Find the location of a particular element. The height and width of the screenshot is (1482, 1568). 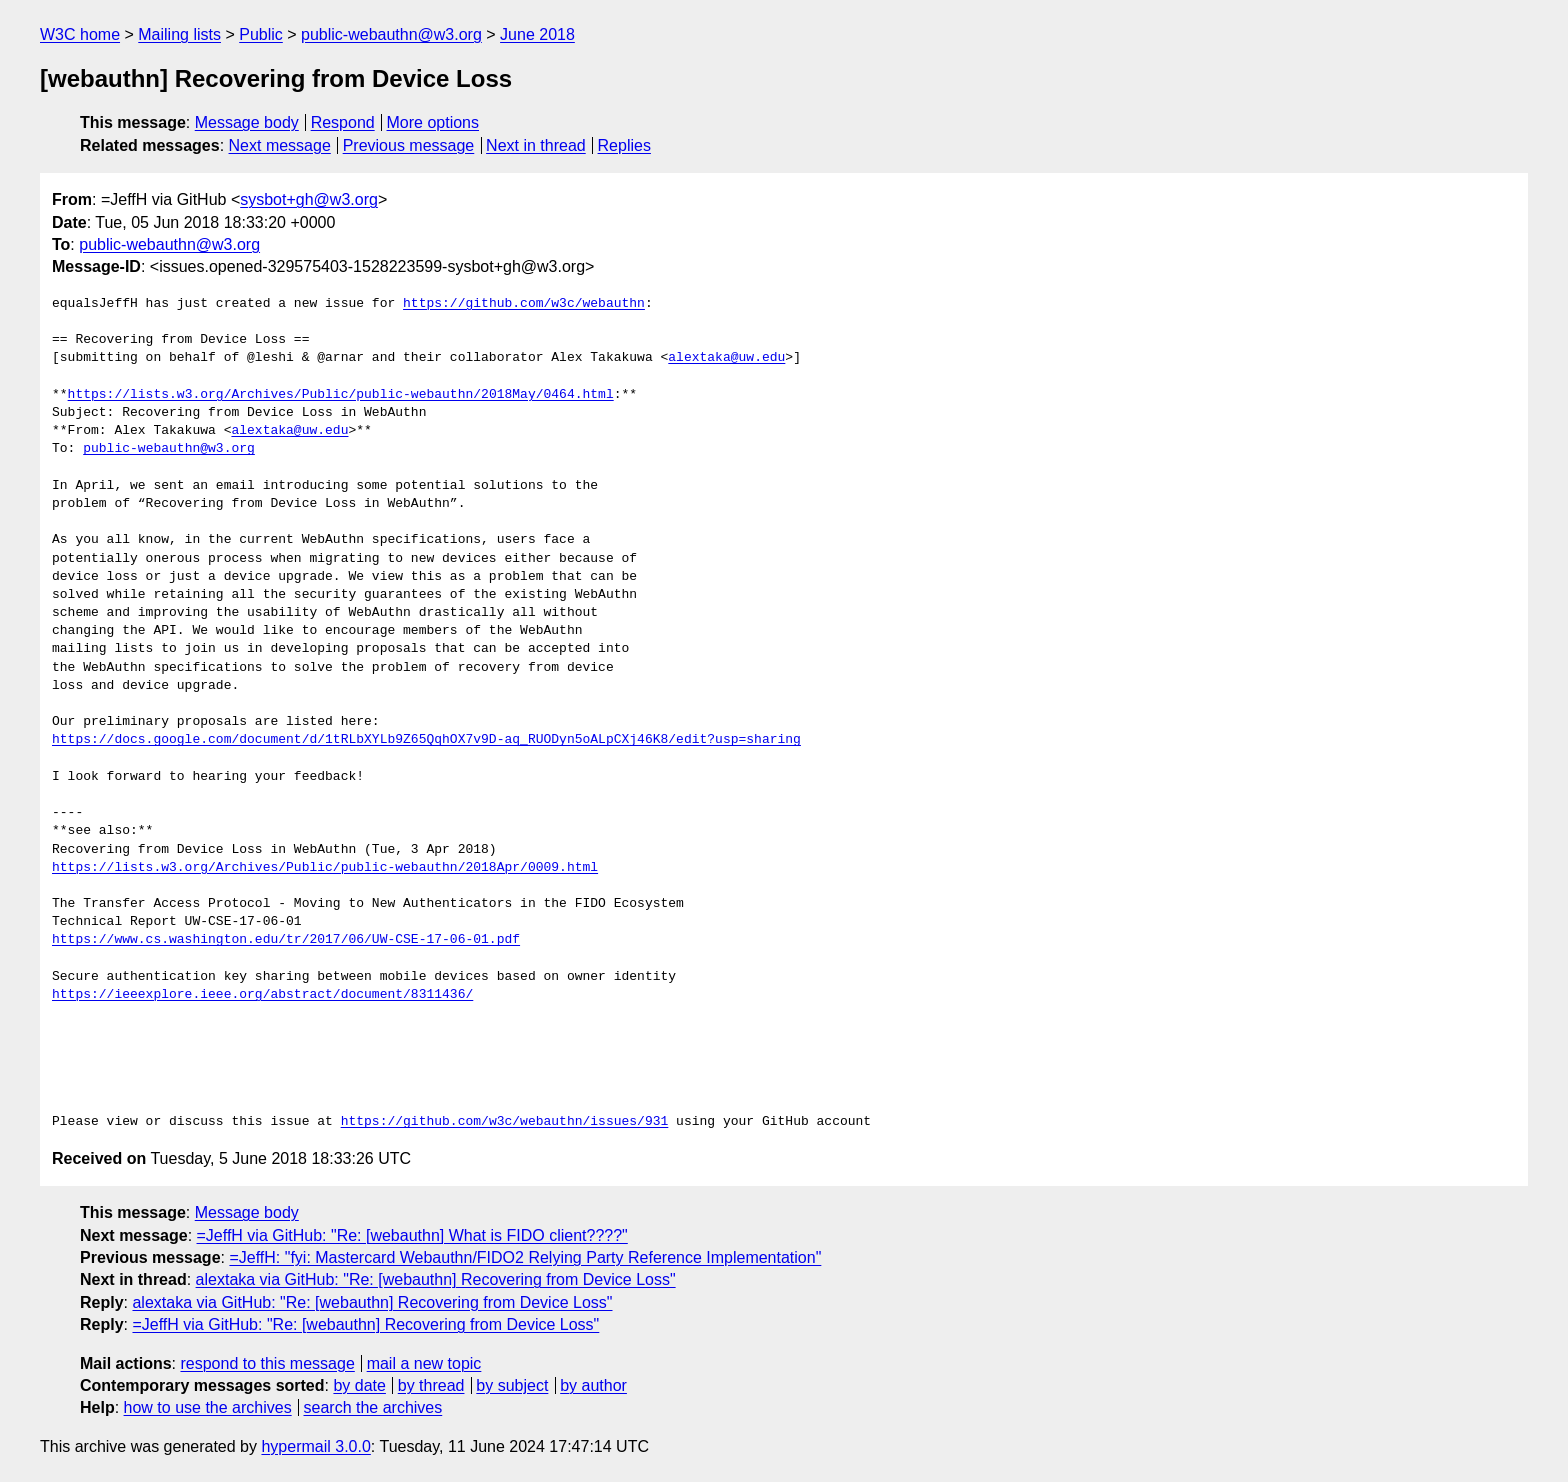

Next message is located at coordinates (280, 145).